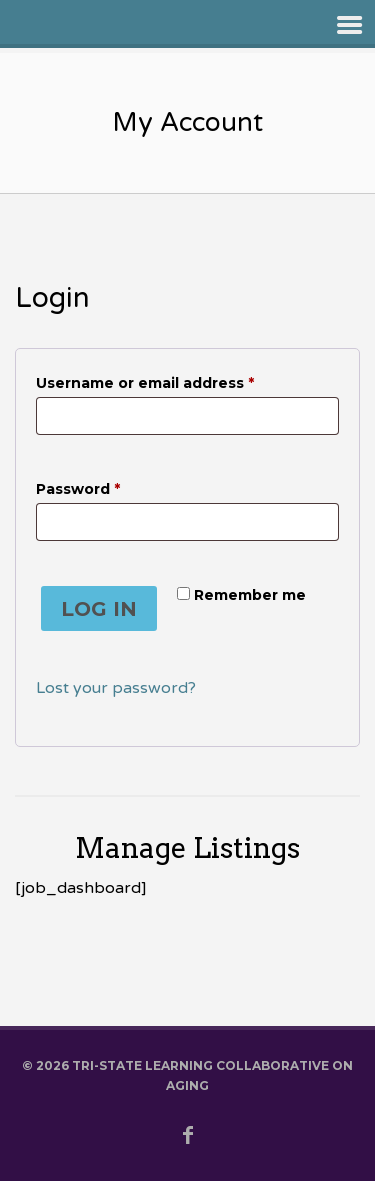 The width and height of the screenshot is (375, 1181). Describe the element at coordinates (179, 380) in the screenshot. I see `Username or email address` at that location.